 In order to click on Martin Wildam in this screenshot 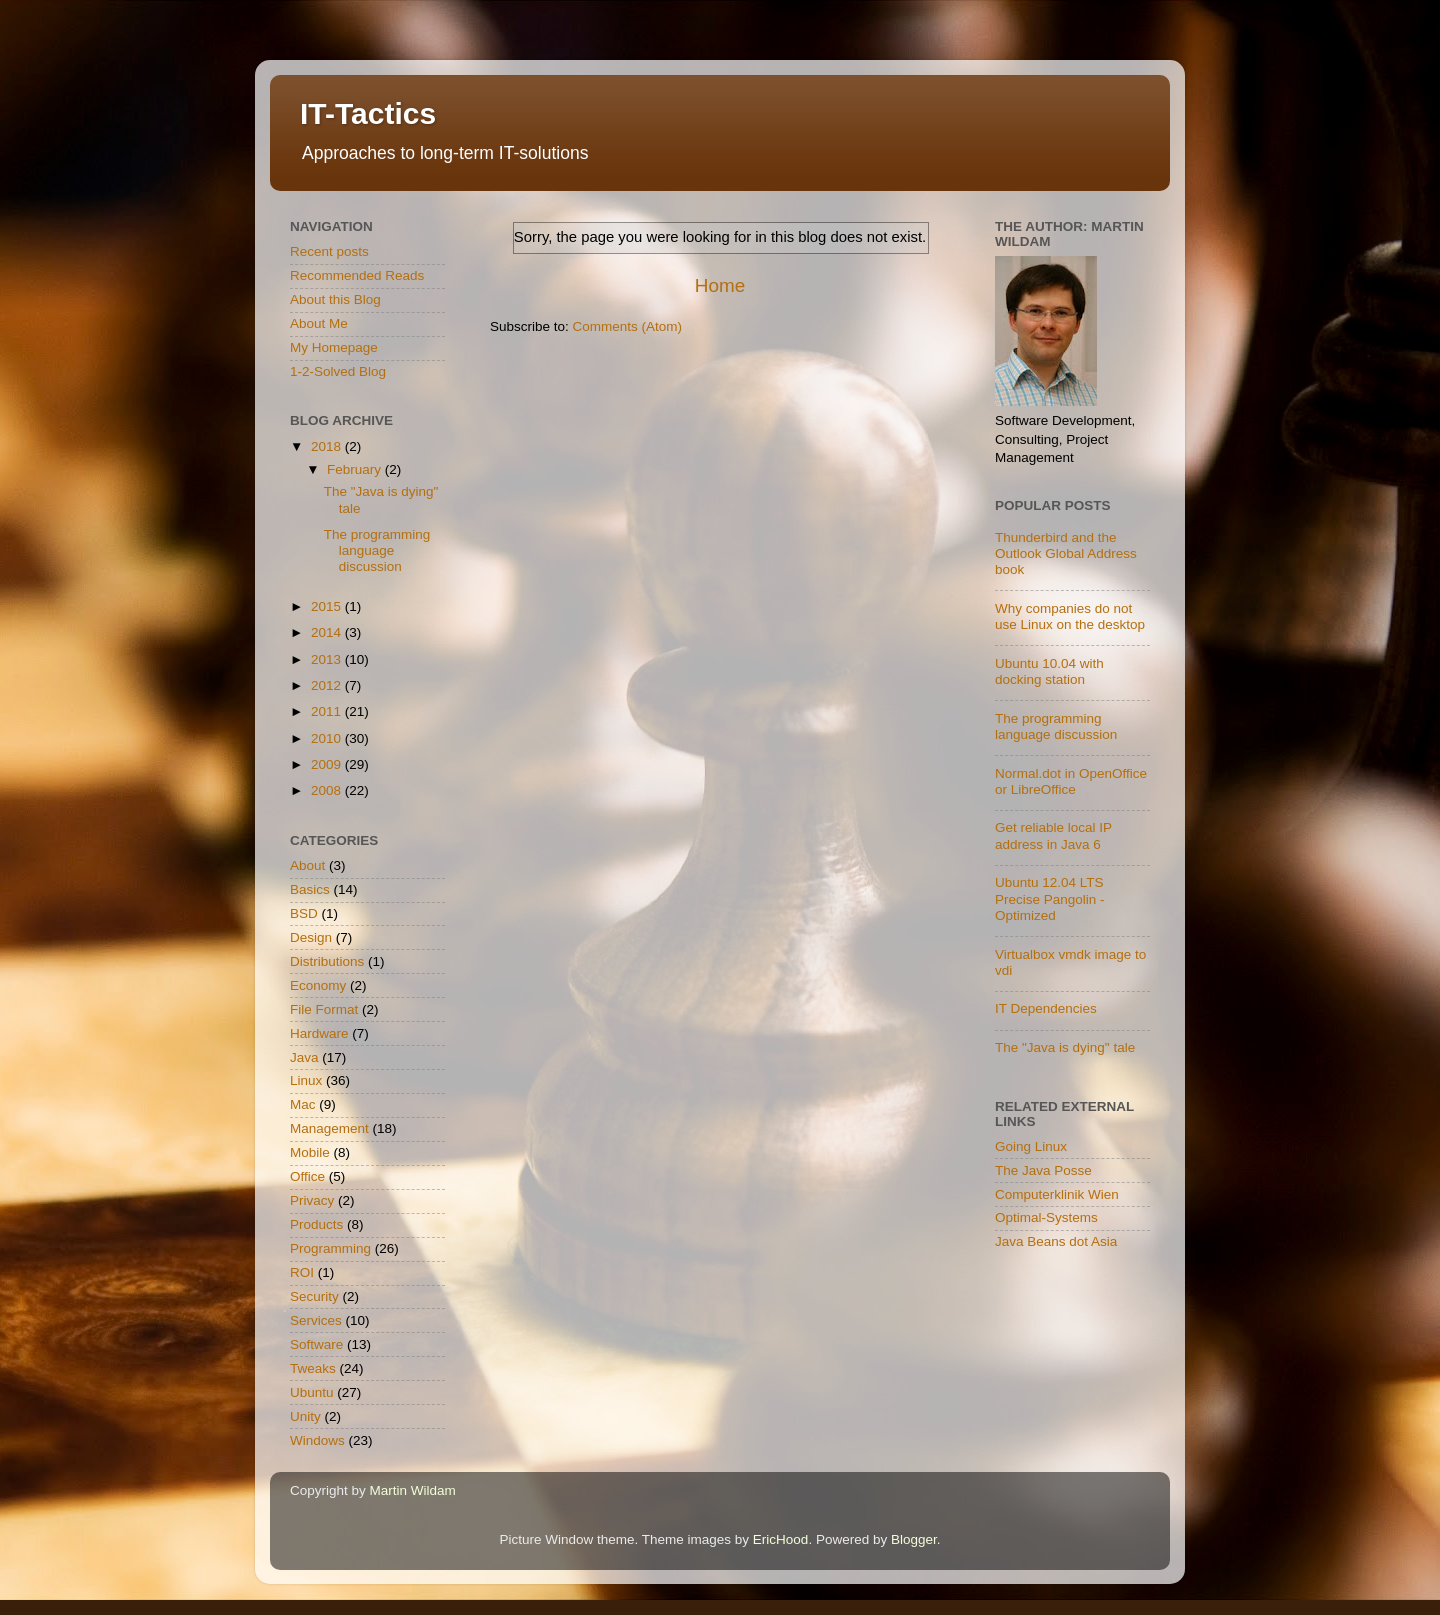, I will do `click(413, 1490)`.